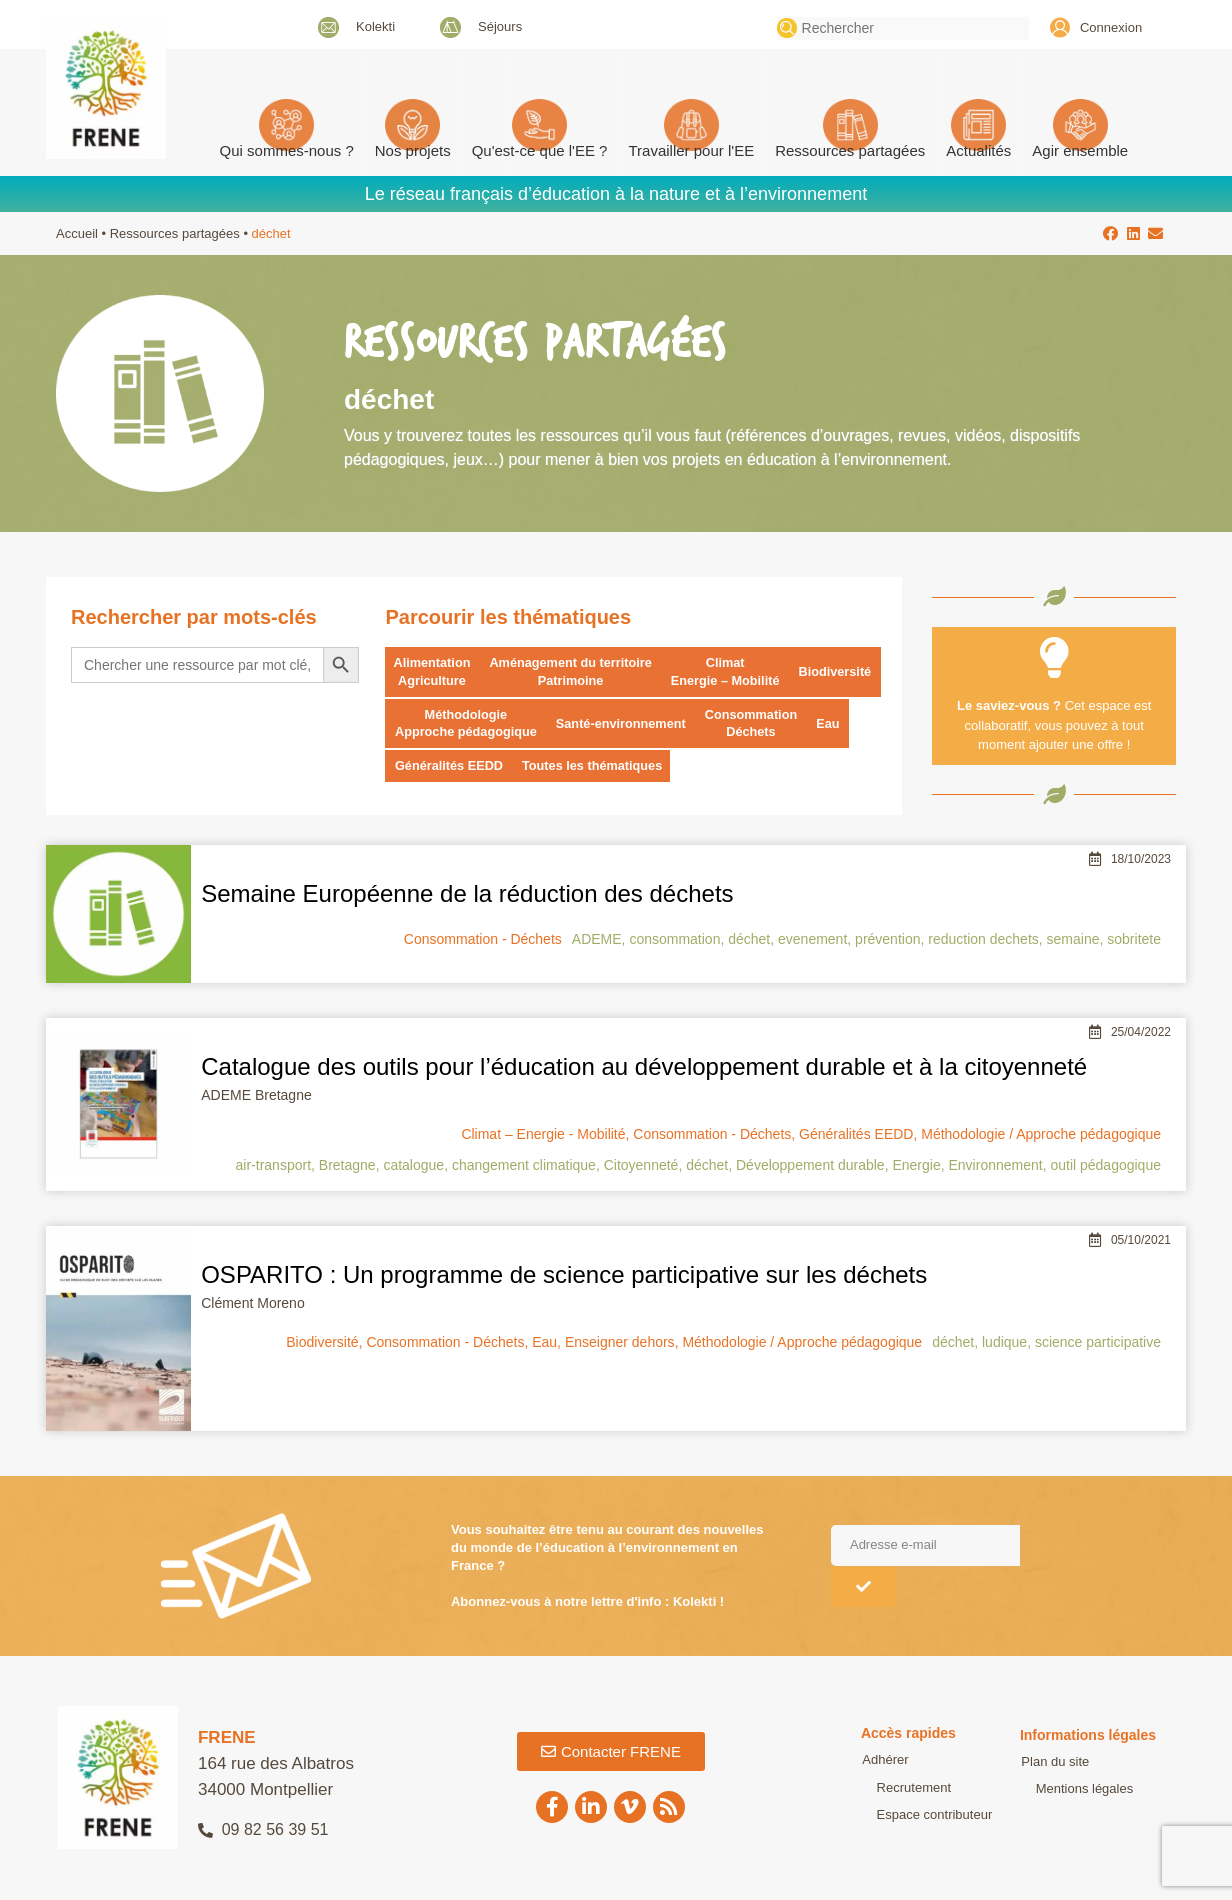 This screenshot has height=1900, width=1232. Describe the element at coordinates (1073, 940) in the screenshot. I see `semaine` at that location.